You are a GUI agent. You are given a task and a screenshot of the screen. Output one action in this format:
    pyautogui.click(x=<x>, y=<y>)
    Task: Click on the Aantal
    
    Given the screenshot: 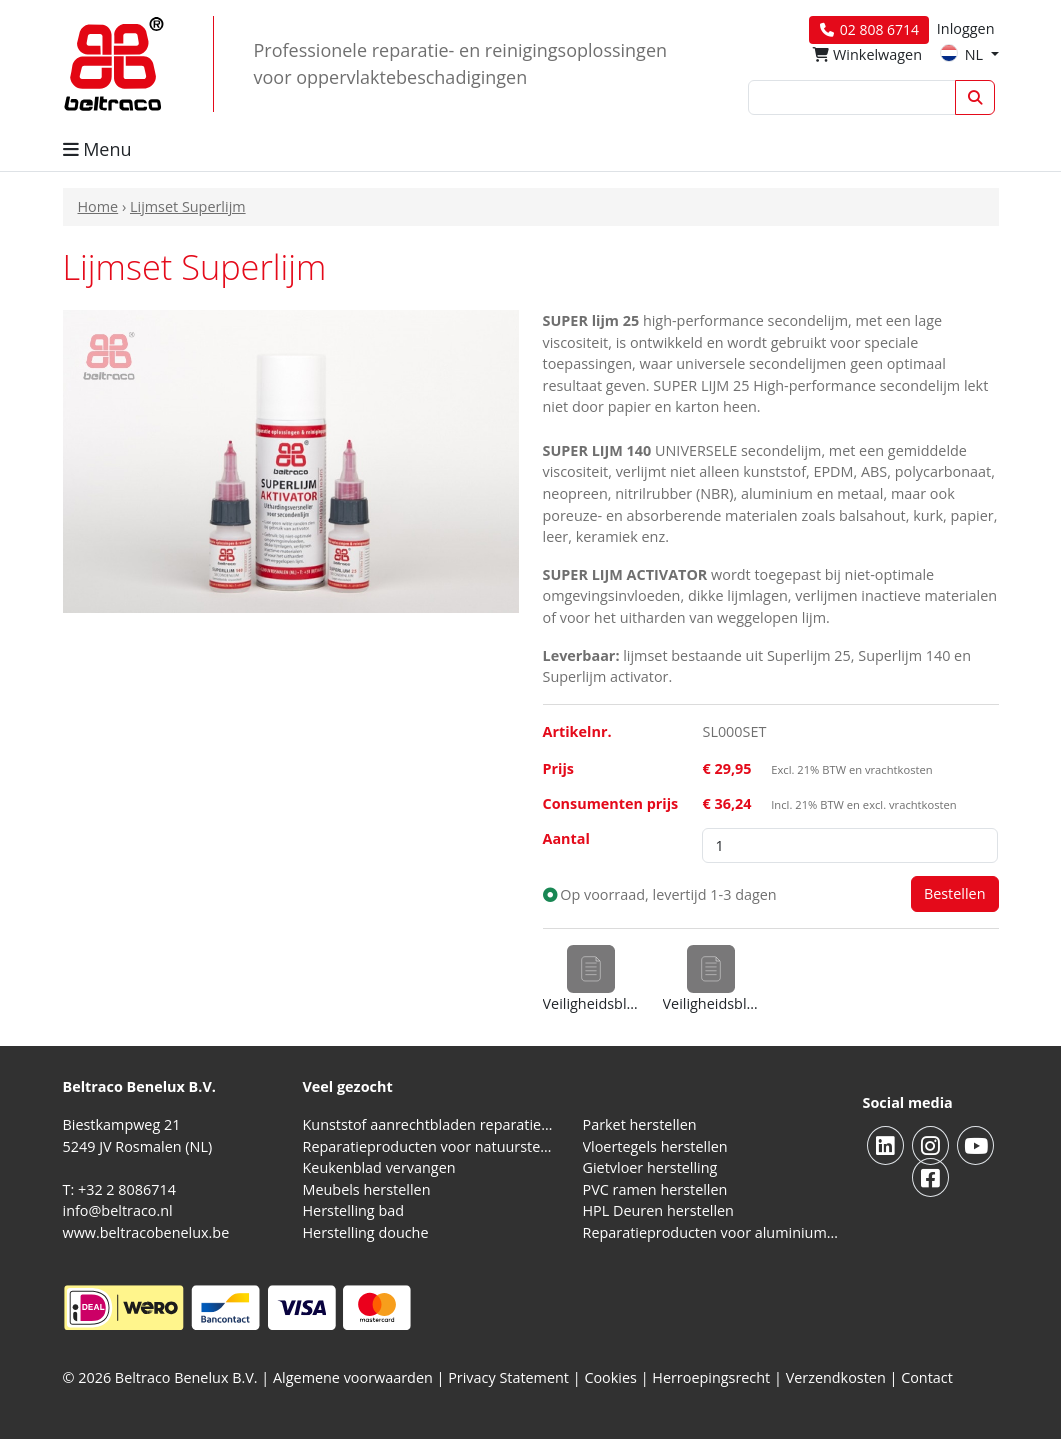 What is the action you would take?
    pyautogui.click(x=566, y=838)
    